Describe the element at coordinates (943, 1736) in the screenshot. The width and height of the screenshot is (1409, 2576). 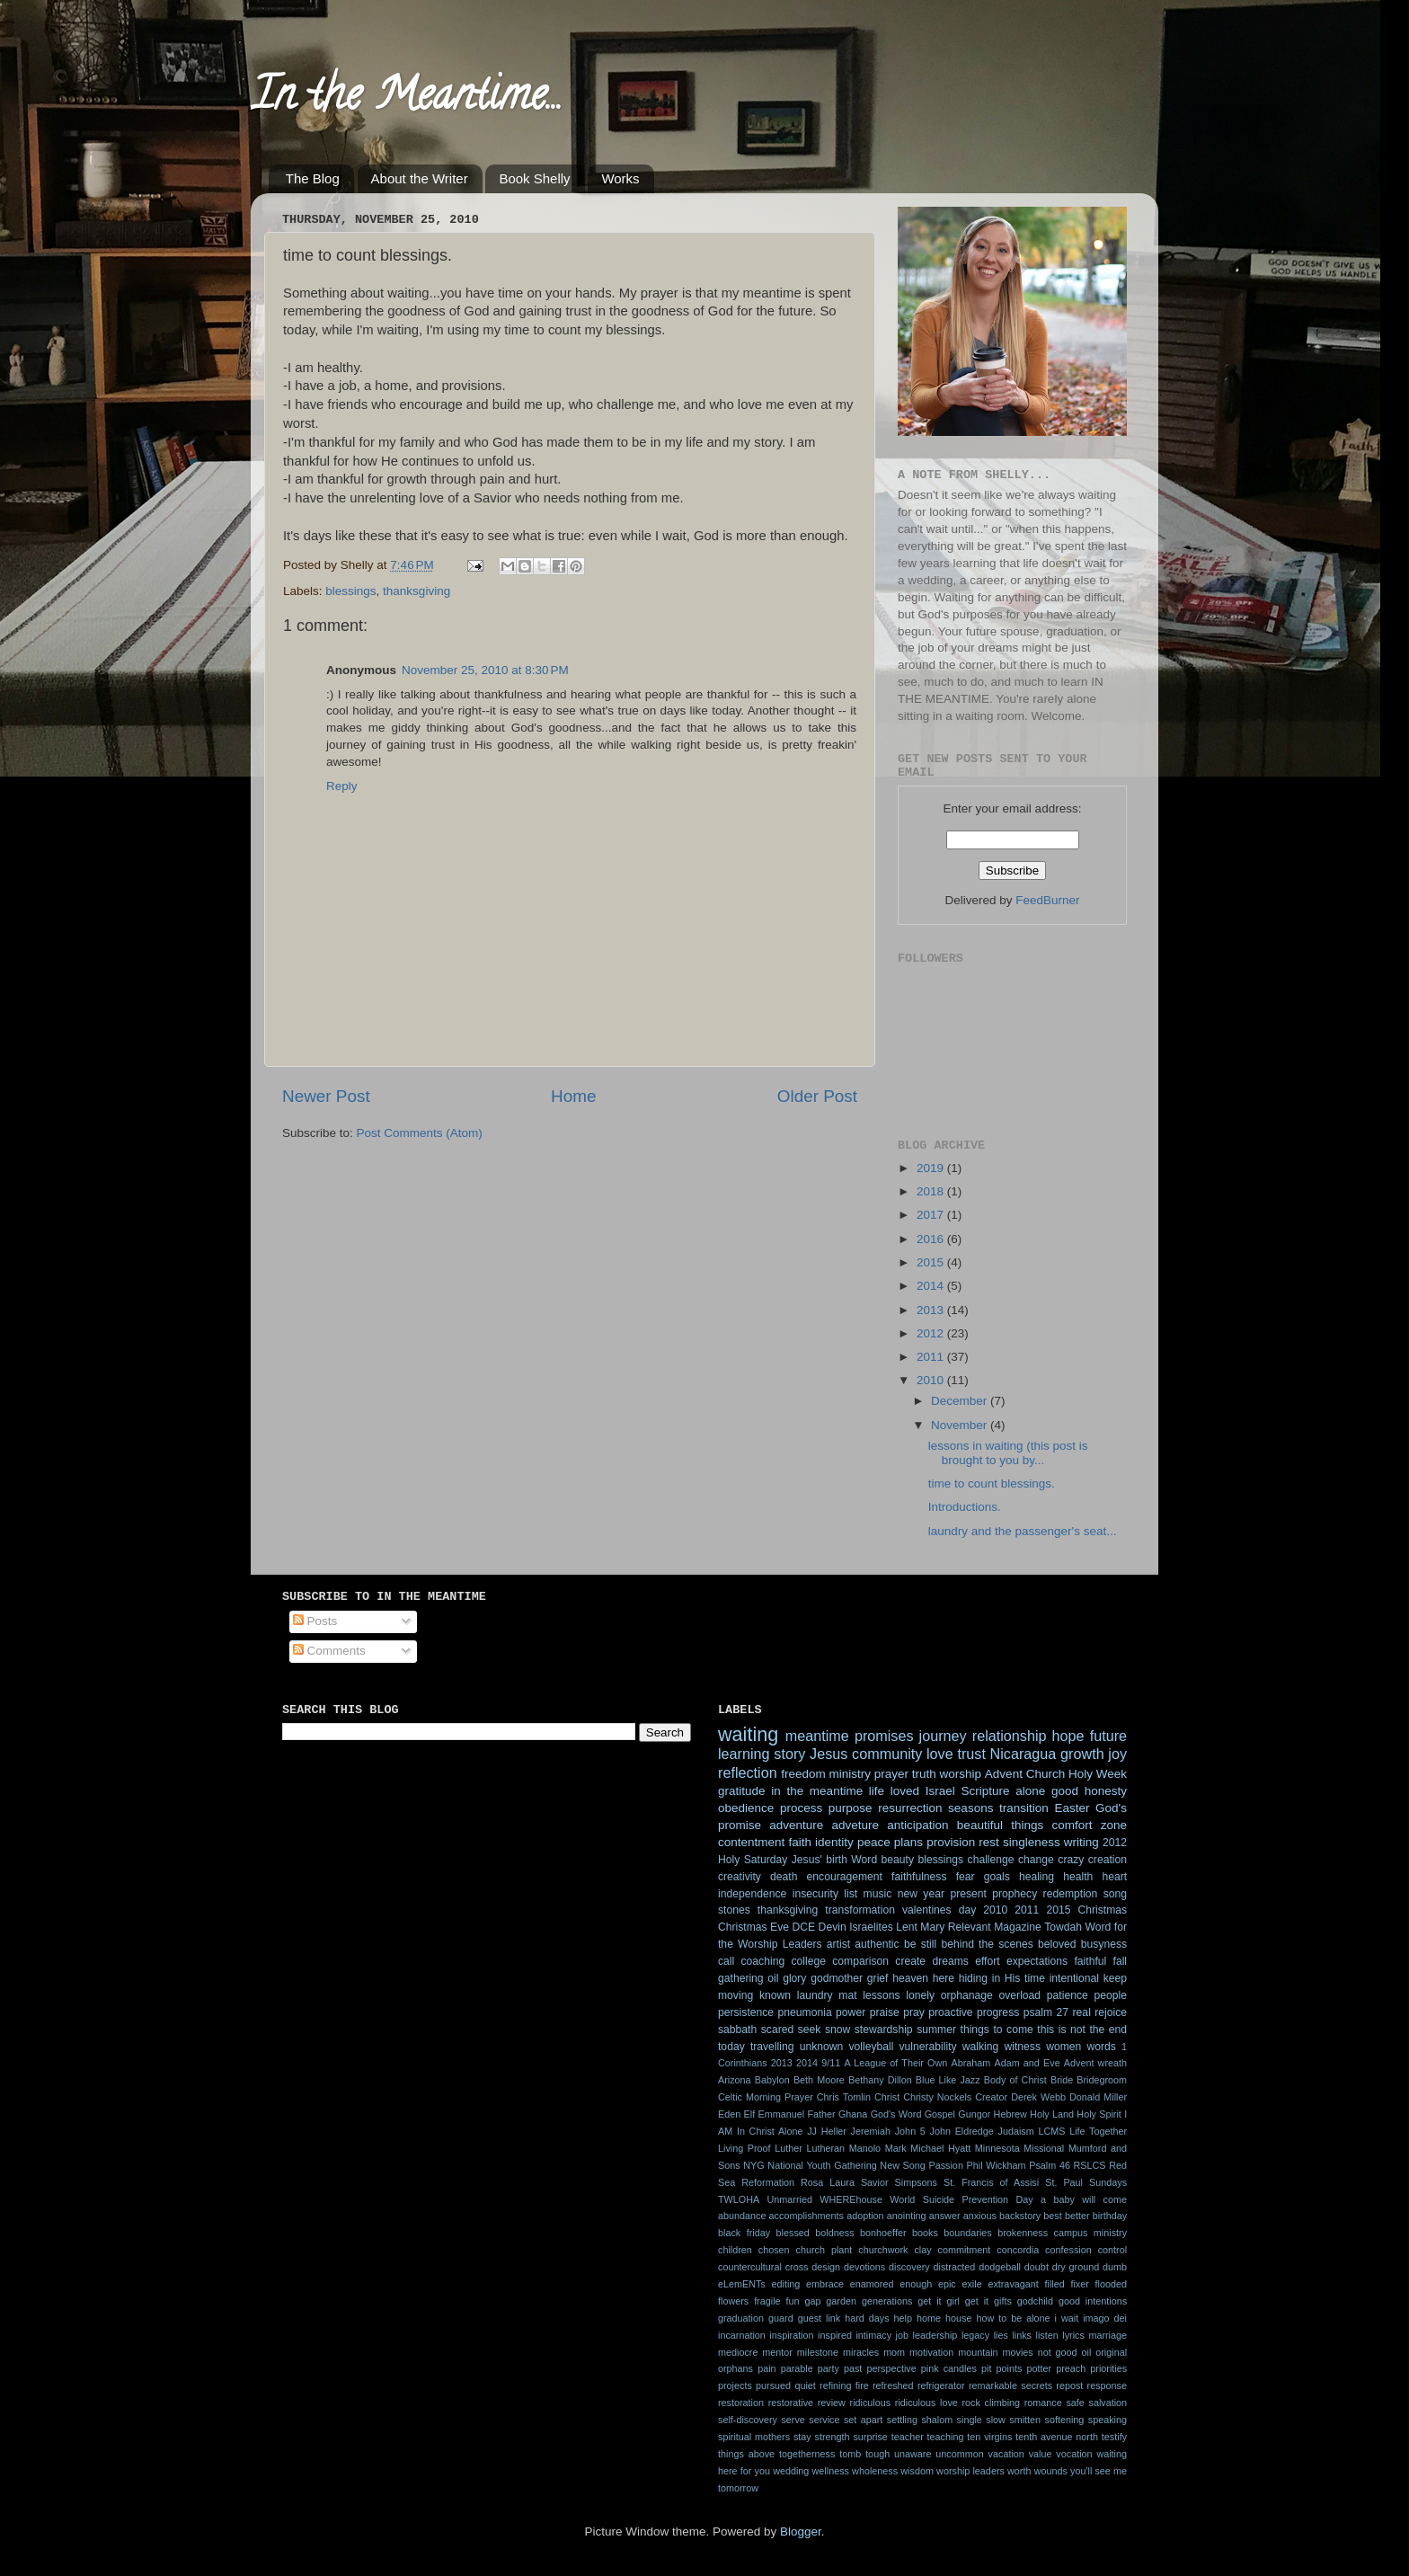
I see `journey` at that location.